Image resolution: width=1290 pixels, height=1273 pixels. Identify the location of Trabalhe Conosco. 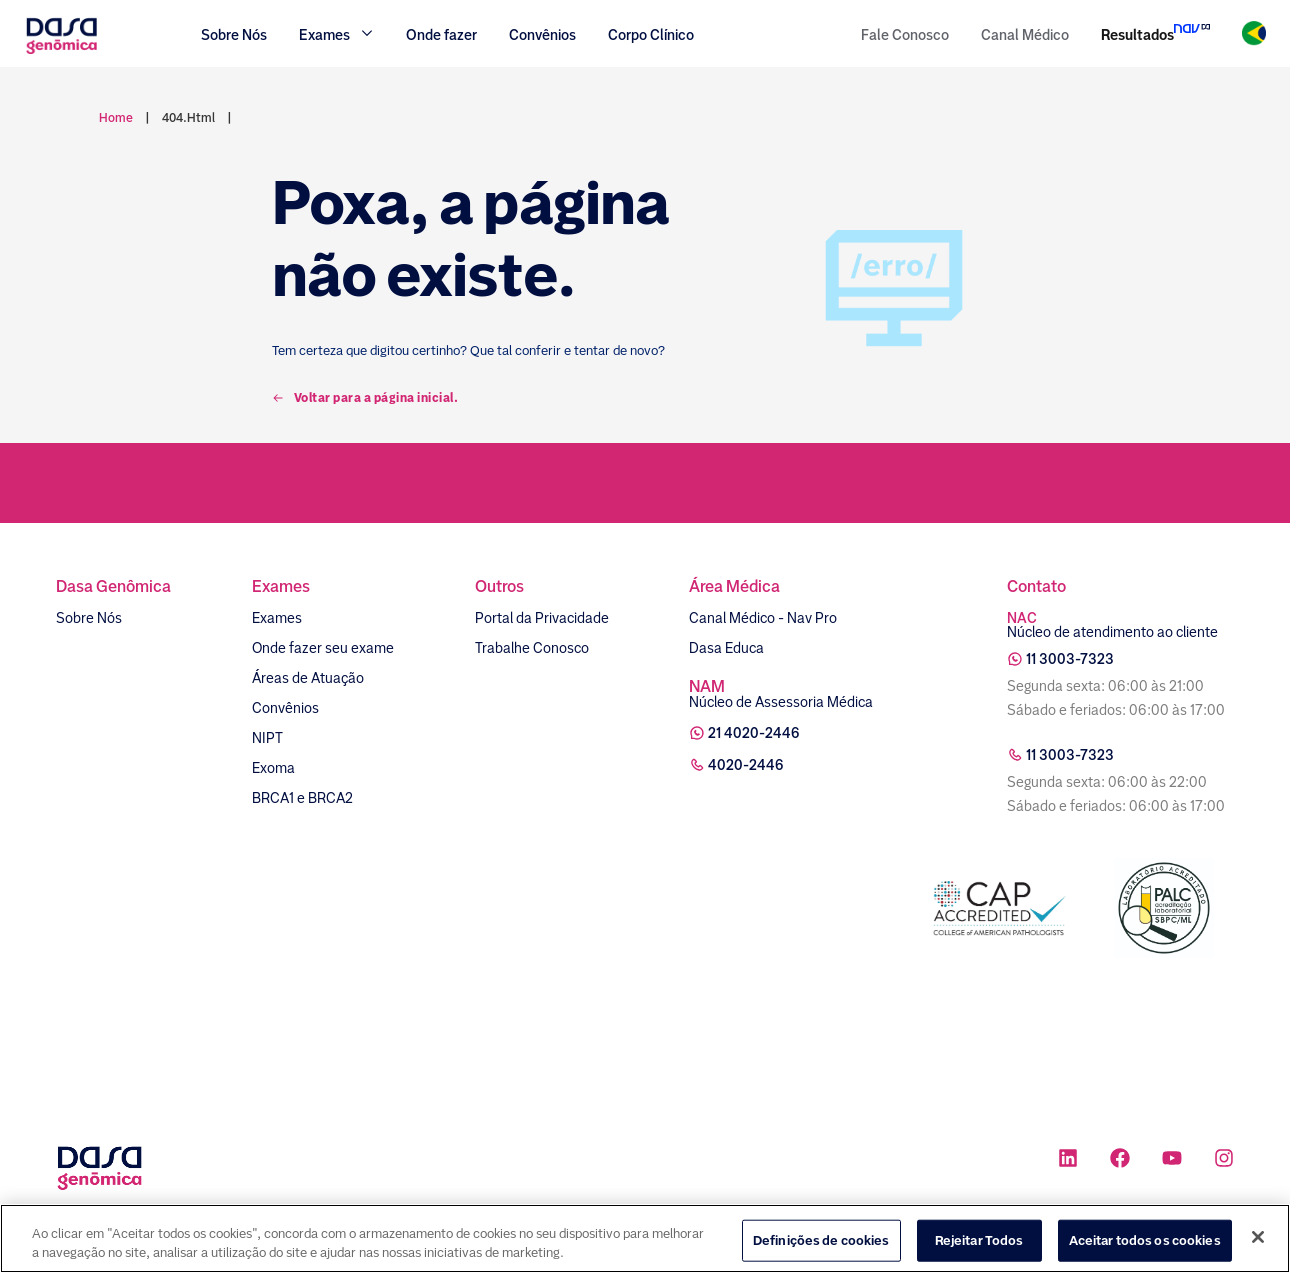
(532, 648).